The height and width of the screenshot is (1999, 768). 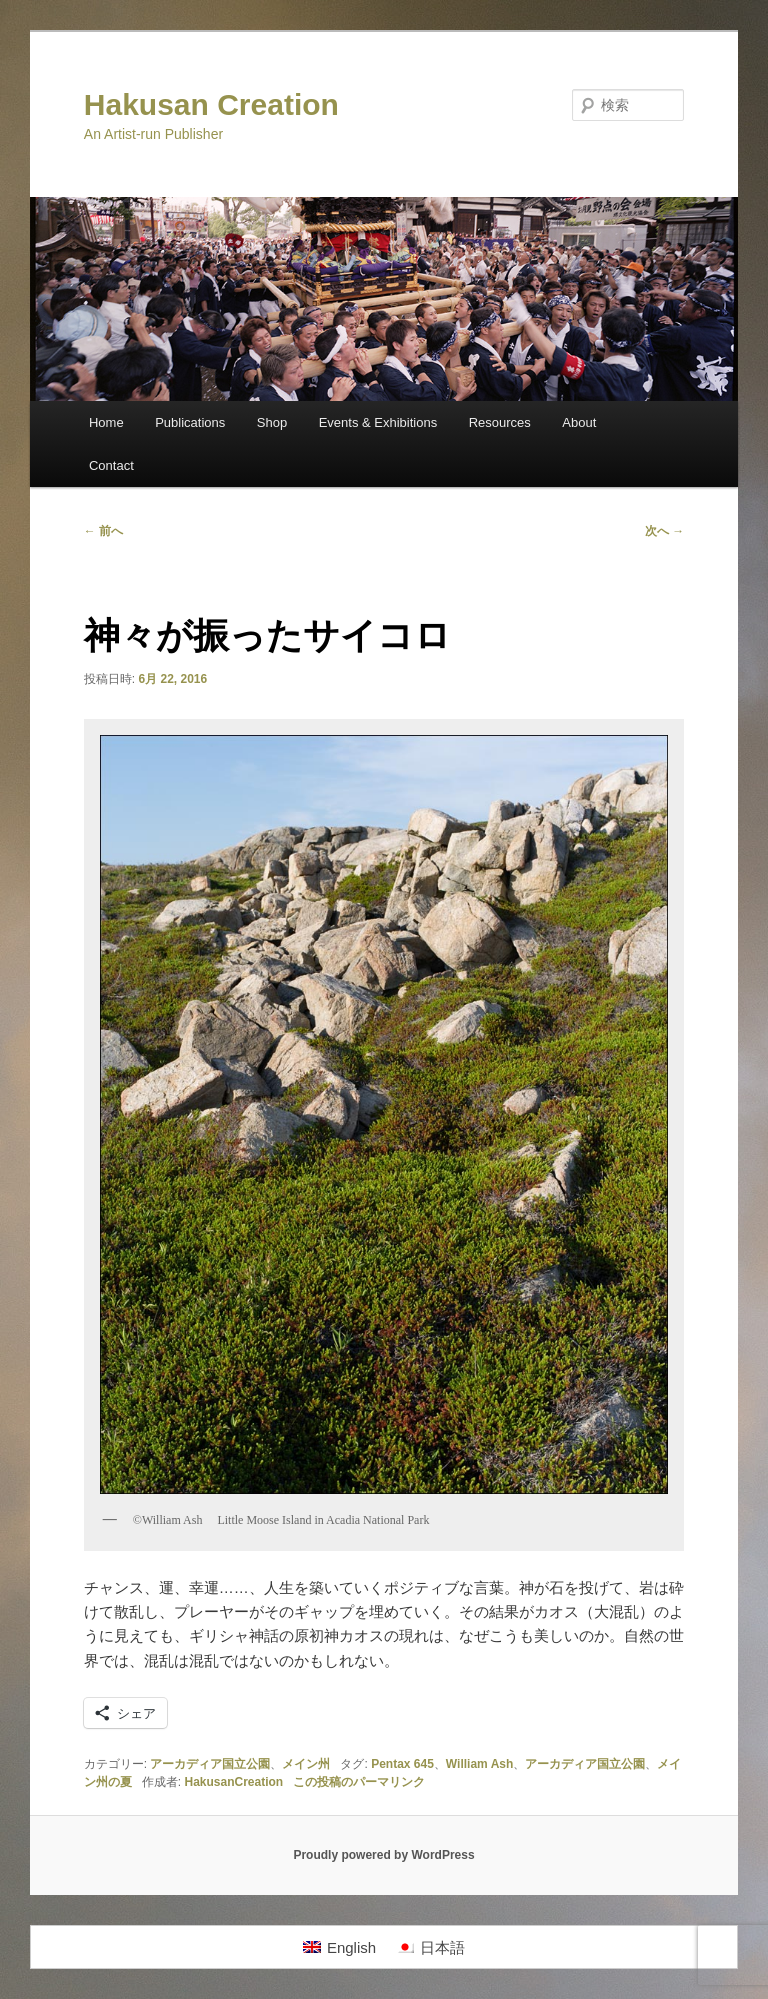 What do you see at coordinates (664, 531) in the screenshot?
I see `次へ` at bounding box center [664, 531].